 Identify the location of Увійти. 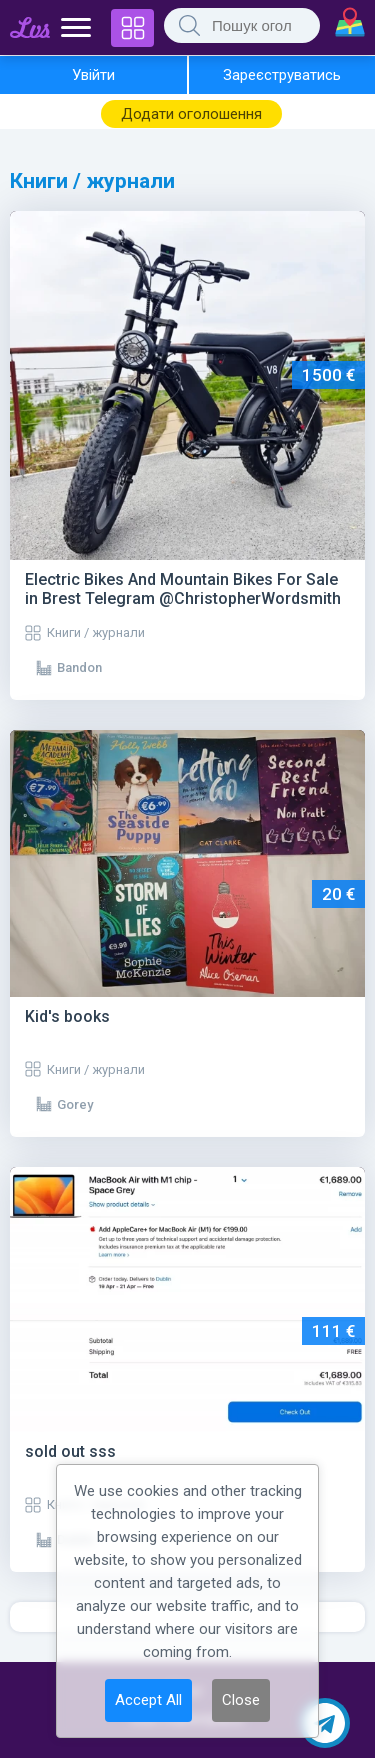
(93, 75).